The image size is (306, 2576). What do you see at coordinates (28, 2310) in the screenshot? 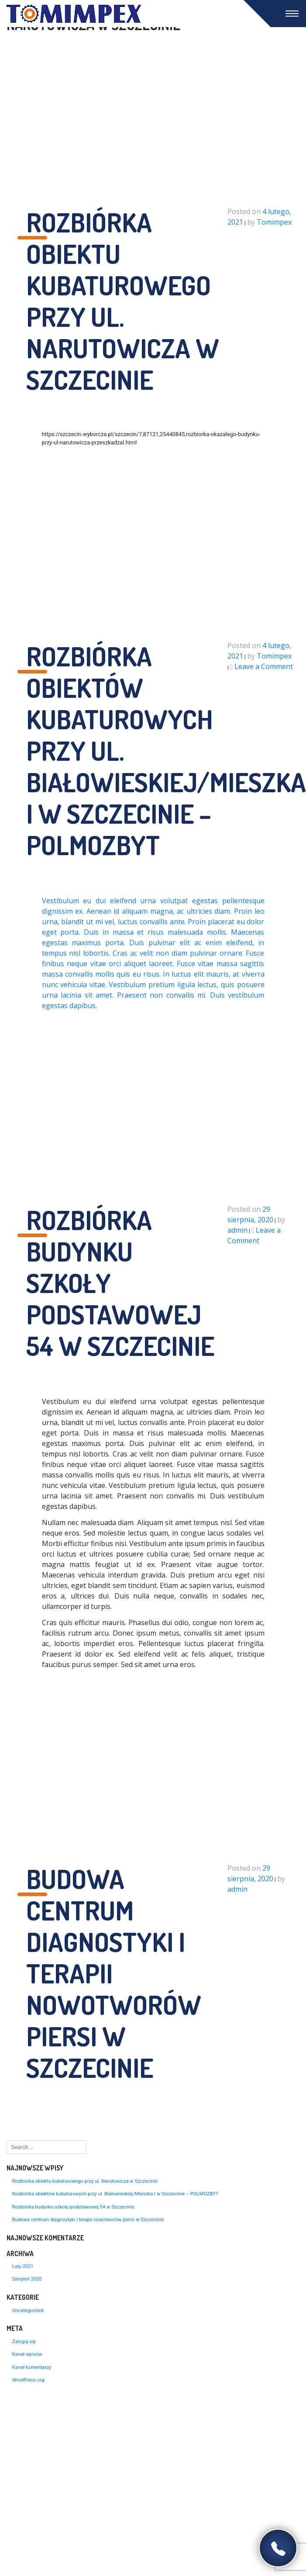
I see `Uncategorized` at bounding box center [28, 2310].